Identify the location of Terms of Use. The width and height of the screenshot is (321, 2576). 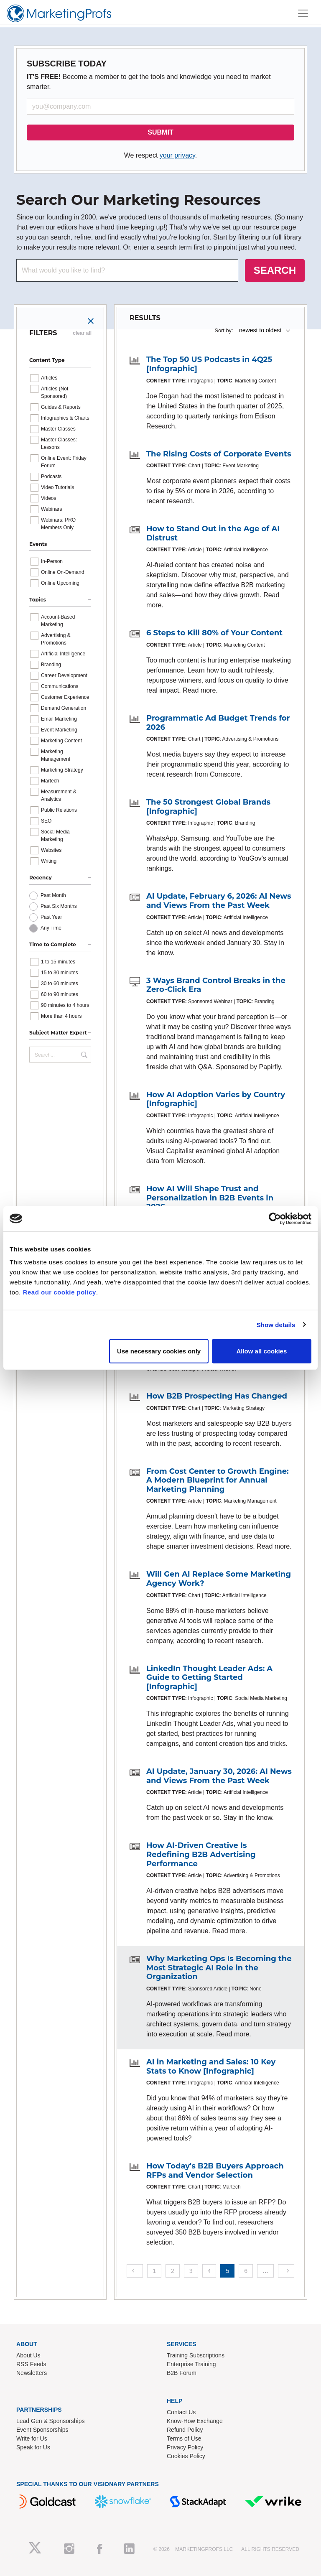
(184, 2438).